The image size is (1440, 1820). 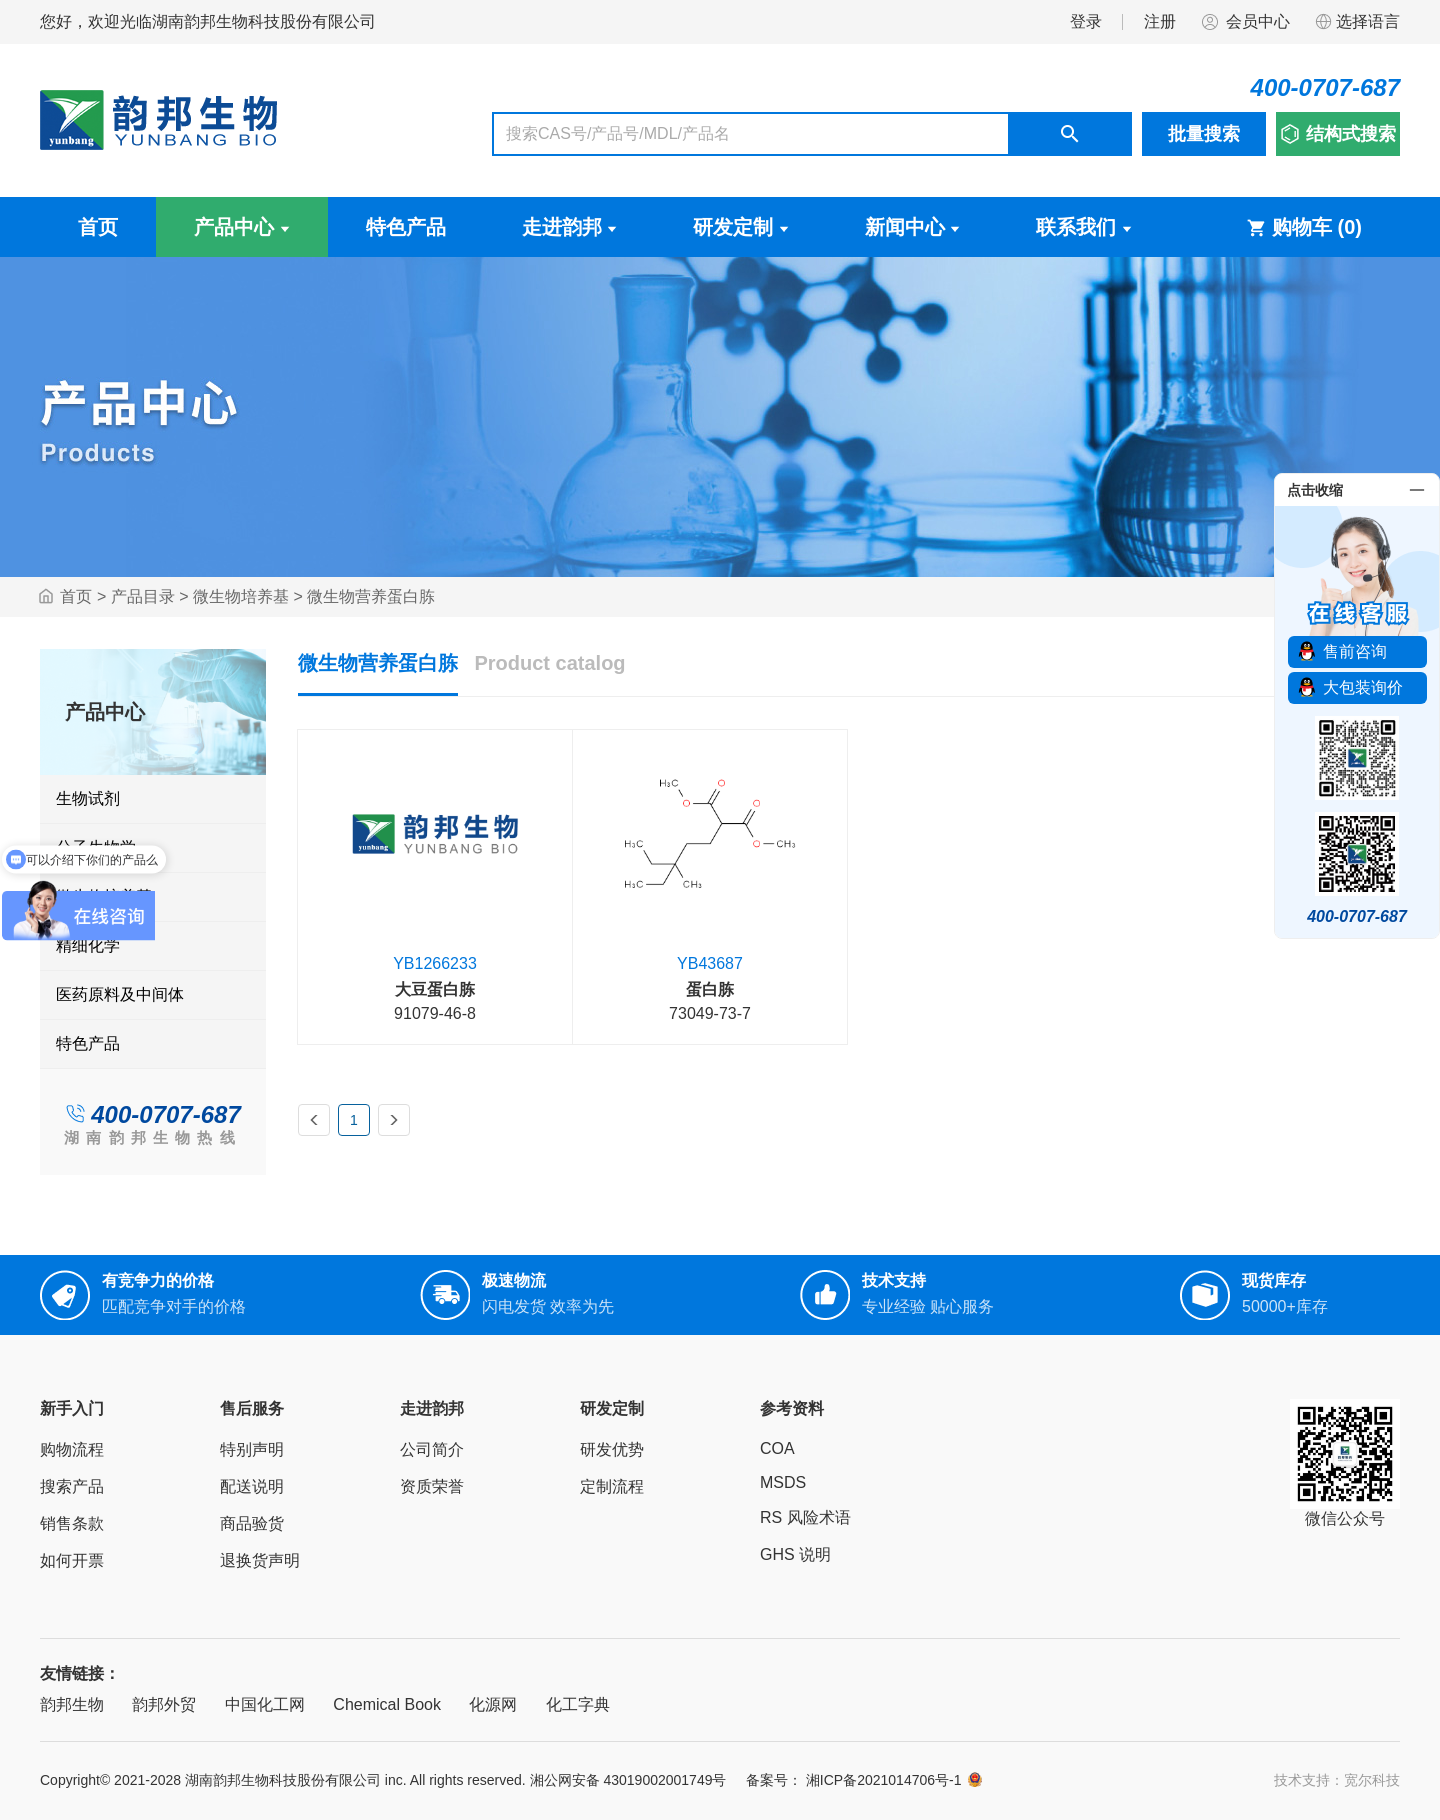 What do you see at coordinates (242, 227) in the screenshot?
I see `产品中心` at bounding box center [242, 227].